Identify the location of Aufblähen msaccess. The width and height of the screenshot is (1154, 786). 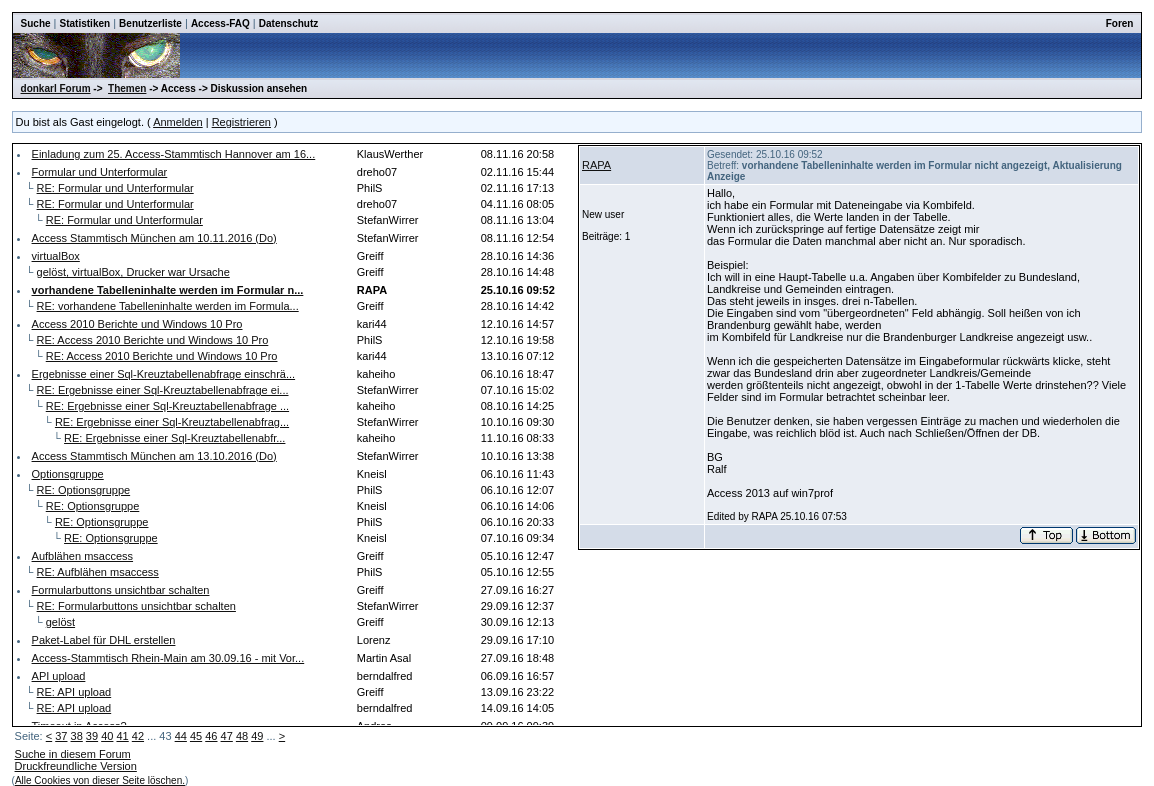
(83, 556).